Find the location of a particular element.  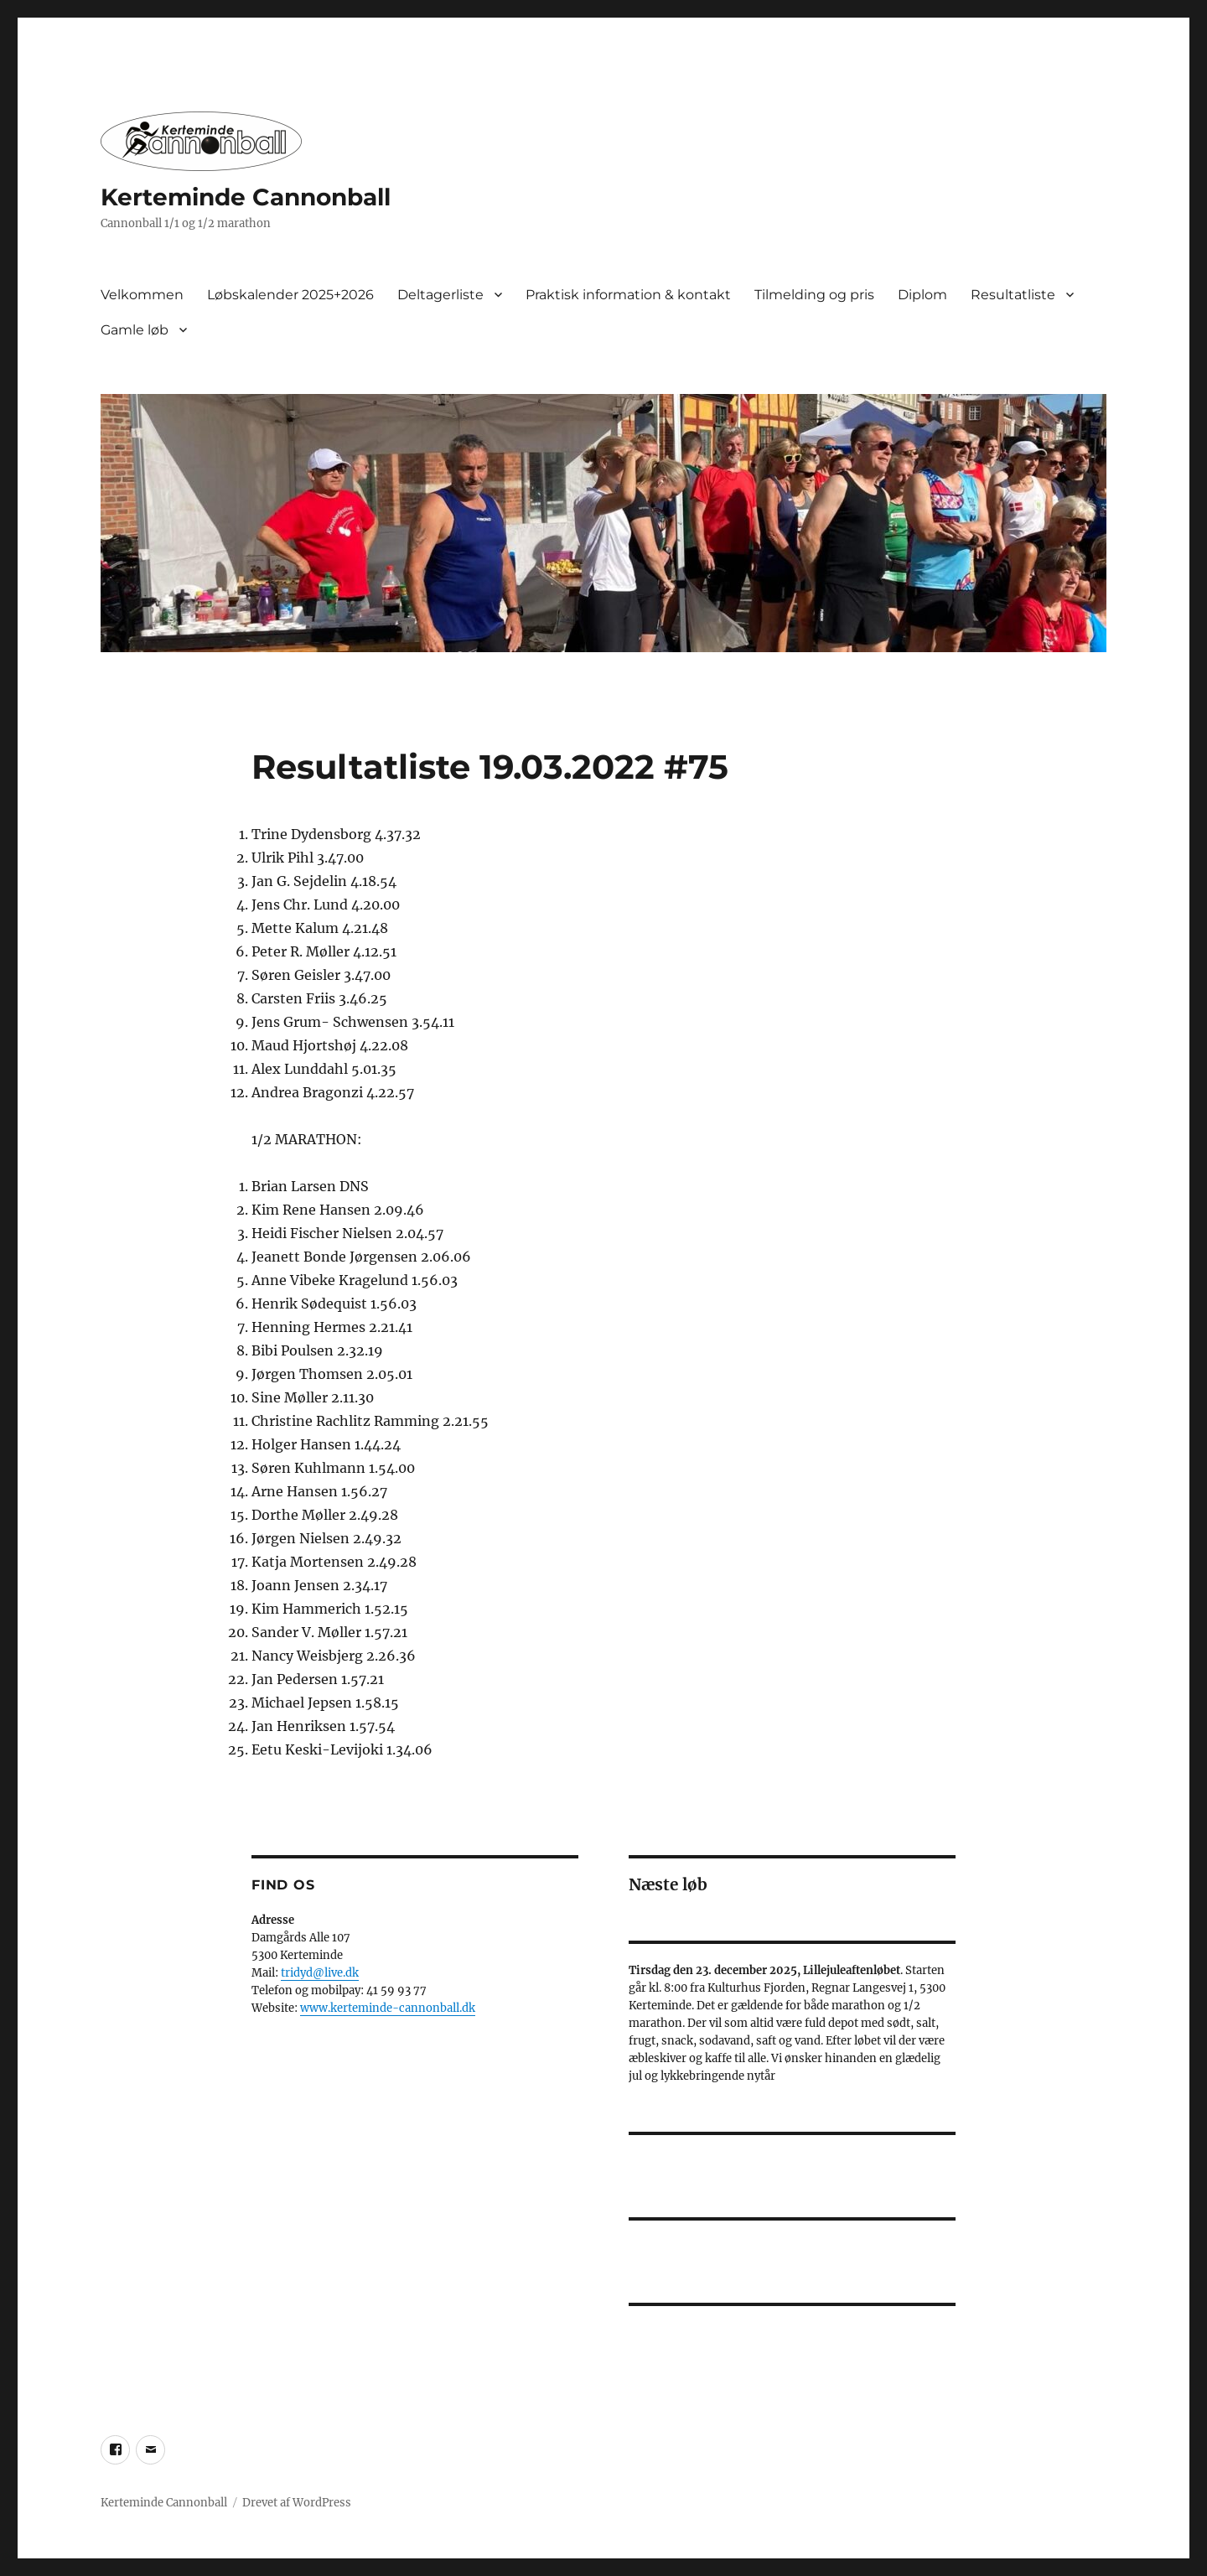

Drevet af WordPress is located at coordinates (296, 2503).